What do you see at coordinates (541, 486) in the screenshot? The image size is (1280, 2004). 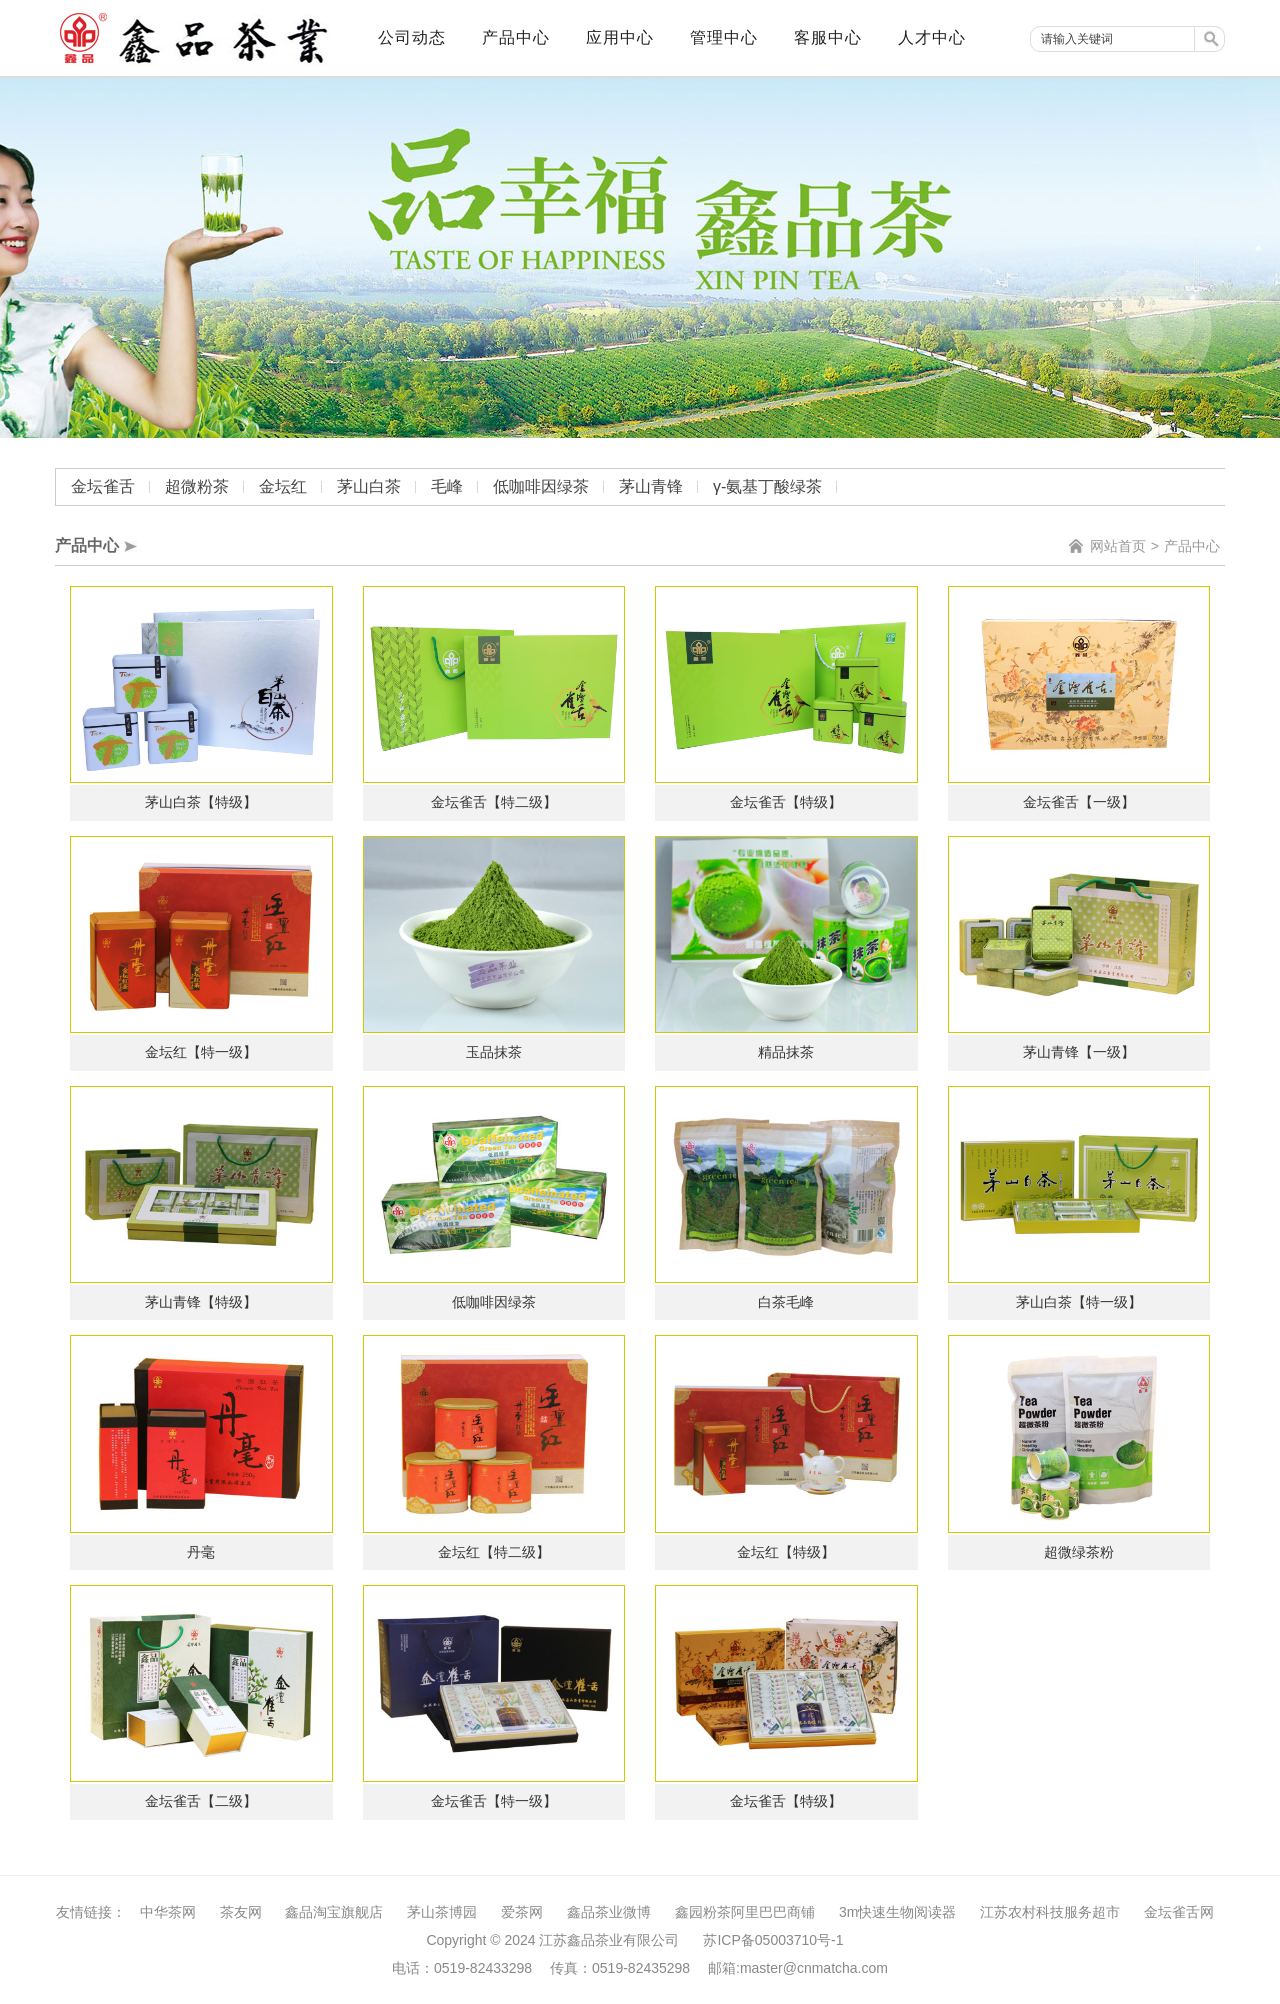 I see `低咖啡因绿茶` at bounding box center [541, 486].